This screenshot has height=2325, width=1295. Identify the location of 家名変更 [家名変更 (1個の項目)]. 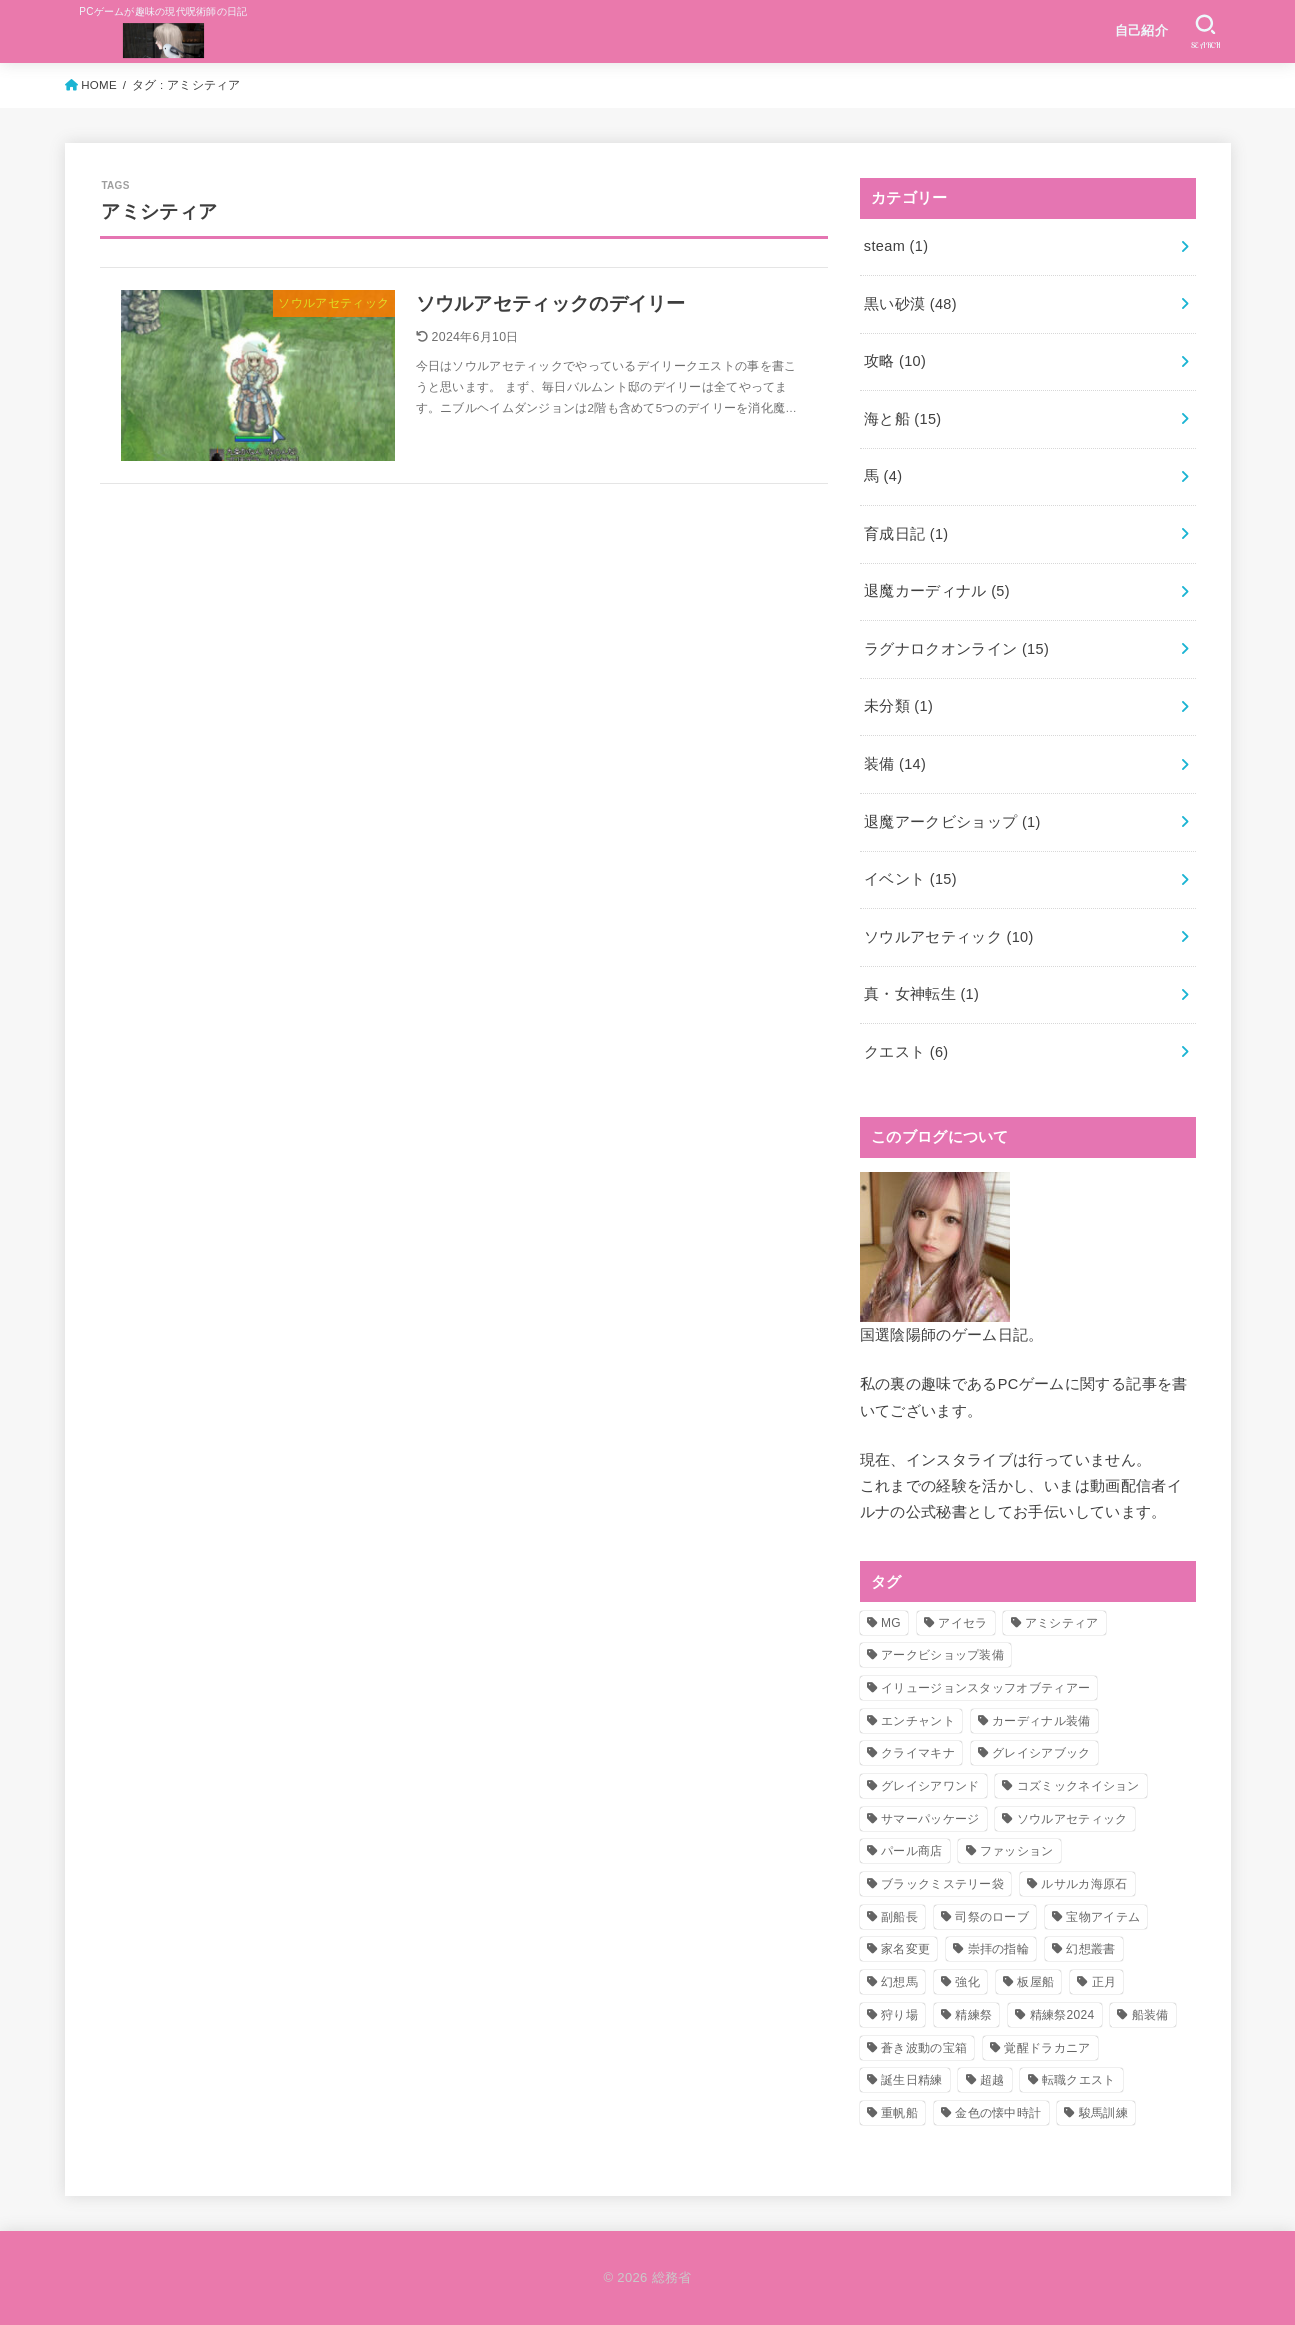
(905, 1949).